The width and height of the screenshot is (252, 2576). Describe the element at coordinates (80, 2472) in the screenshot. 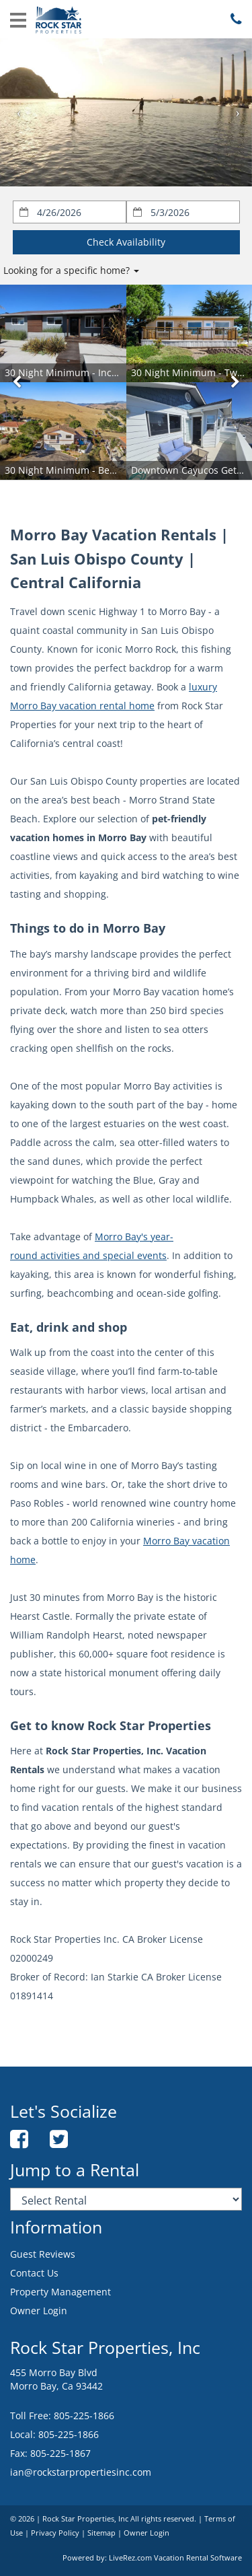

I see `ian@rockstarpropertiesinc.com` at that location.